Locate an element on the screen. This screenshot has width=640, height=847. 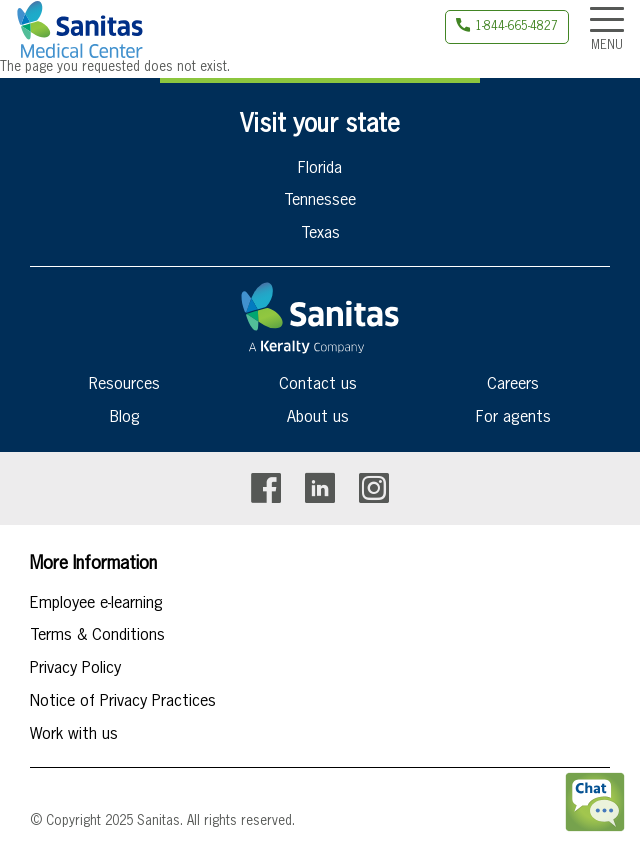
Tennessee is located at coordinates (320, 201).